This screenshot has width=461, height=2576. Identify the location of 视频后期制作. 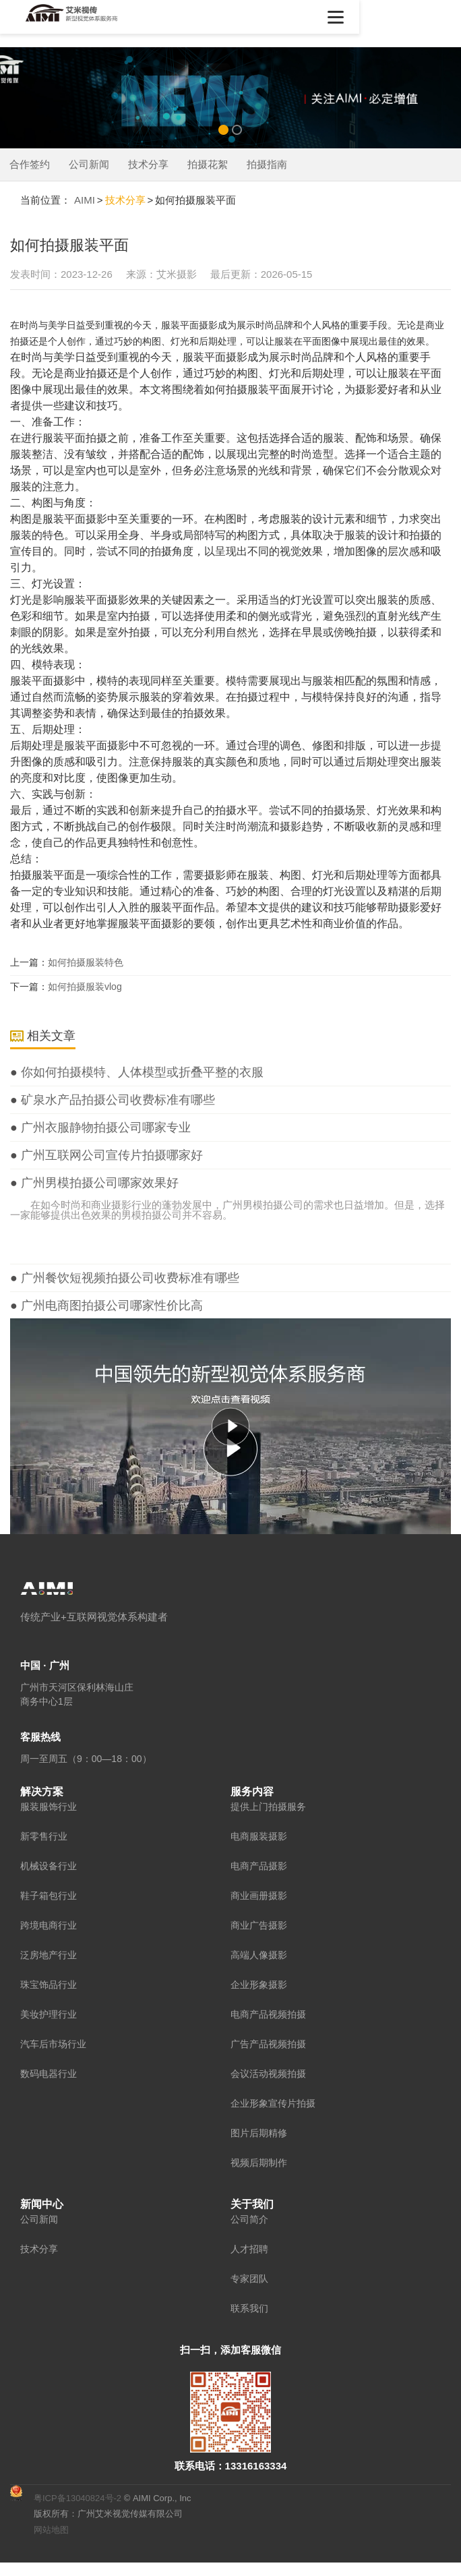
(258, 2162).